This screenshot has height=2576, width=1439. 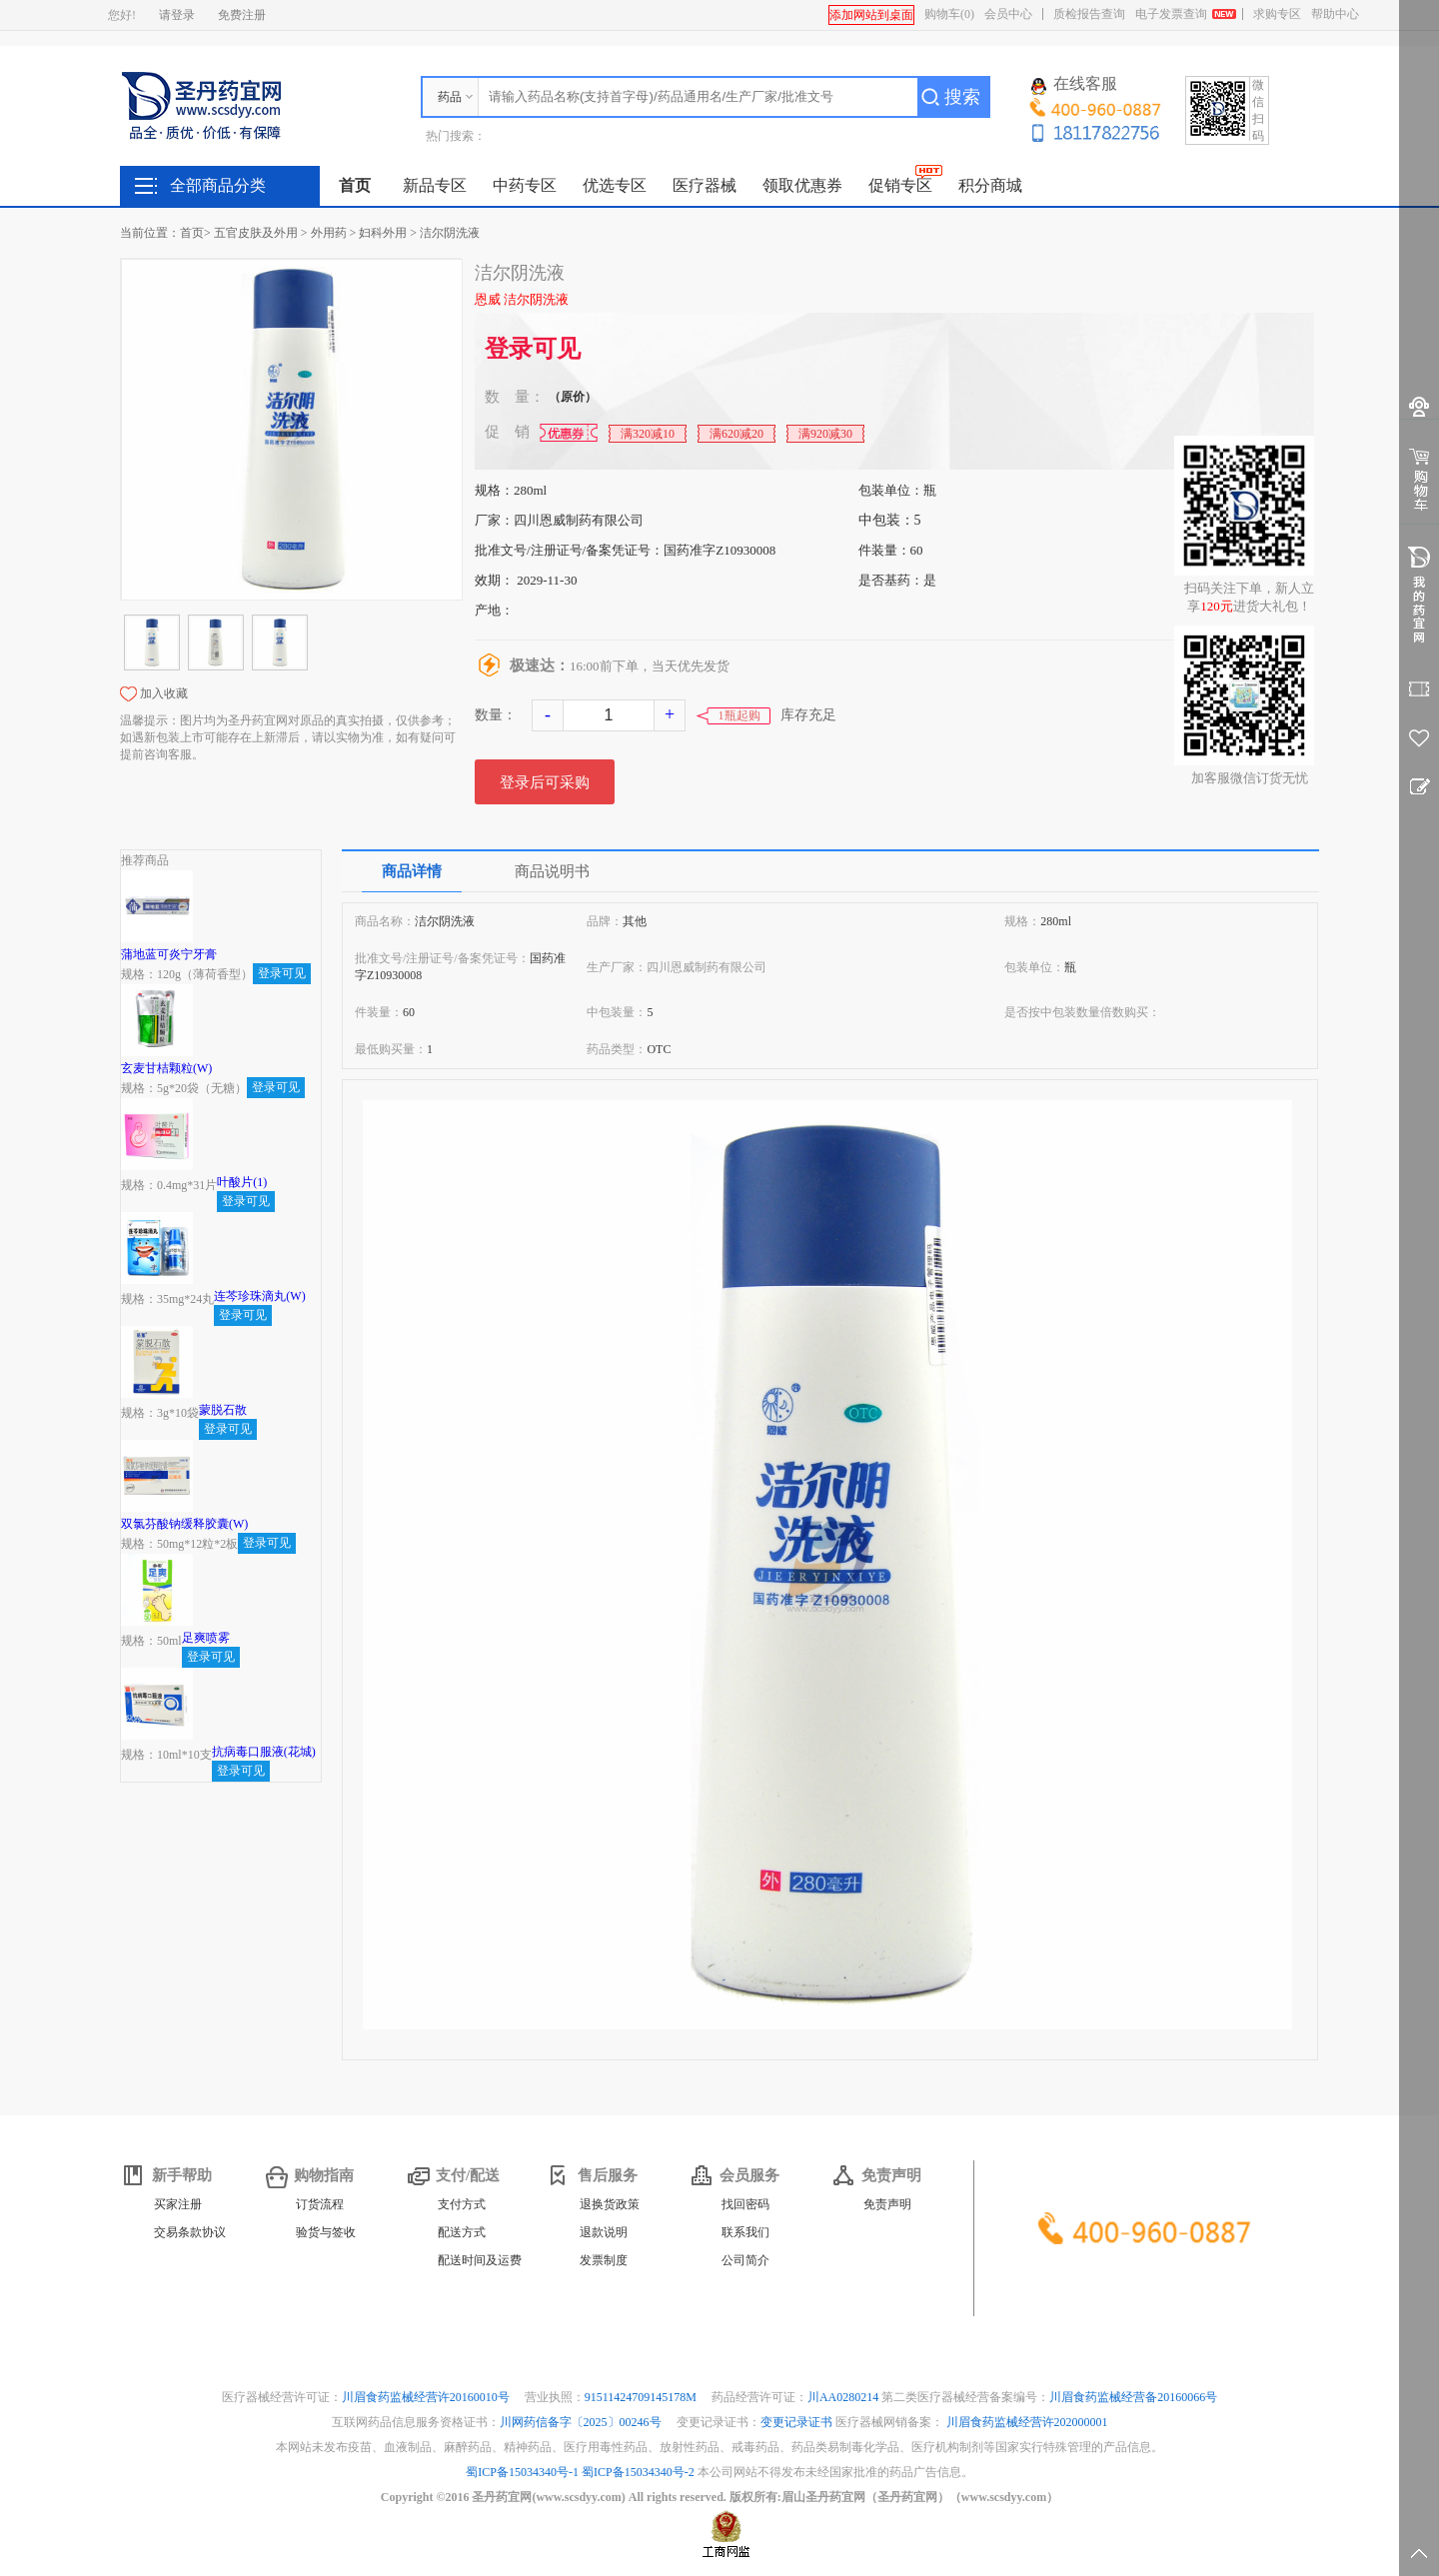 I want to click on 医疗器械, so click(x=704, y=185).